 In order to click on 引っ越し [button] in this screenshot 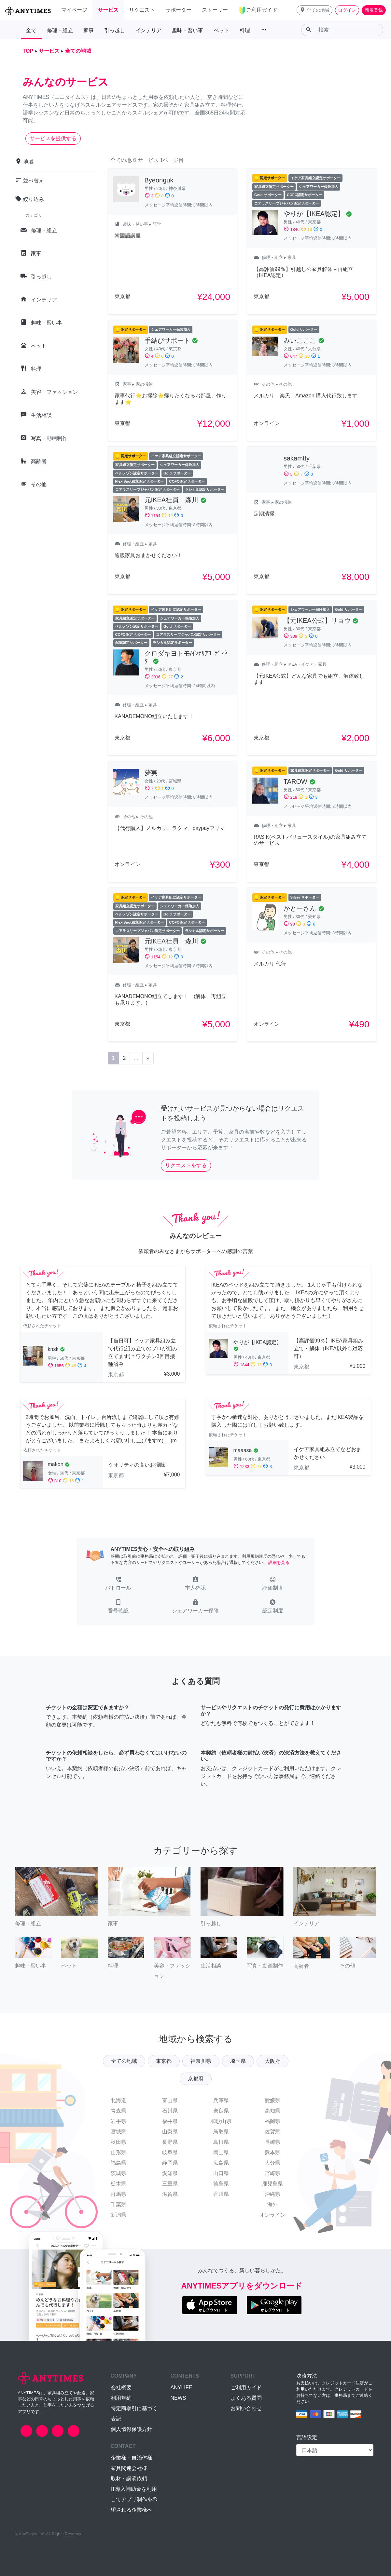, I will do `click(114, 30)`.